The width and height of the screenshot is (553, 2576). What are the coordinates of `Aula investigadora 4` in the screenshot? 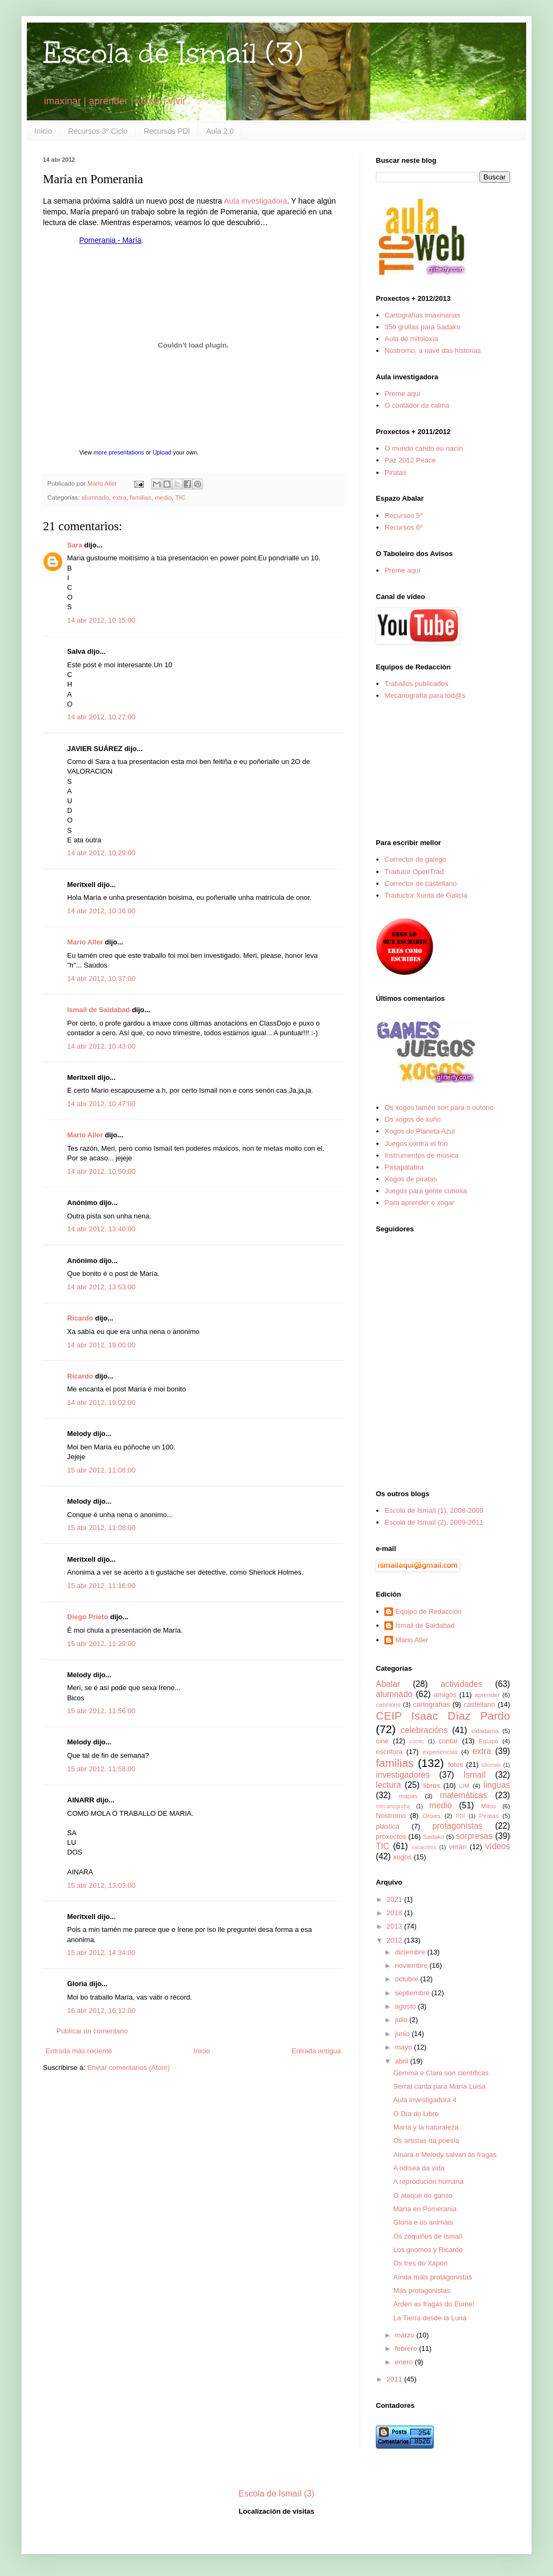 It's located at (424, 2100).